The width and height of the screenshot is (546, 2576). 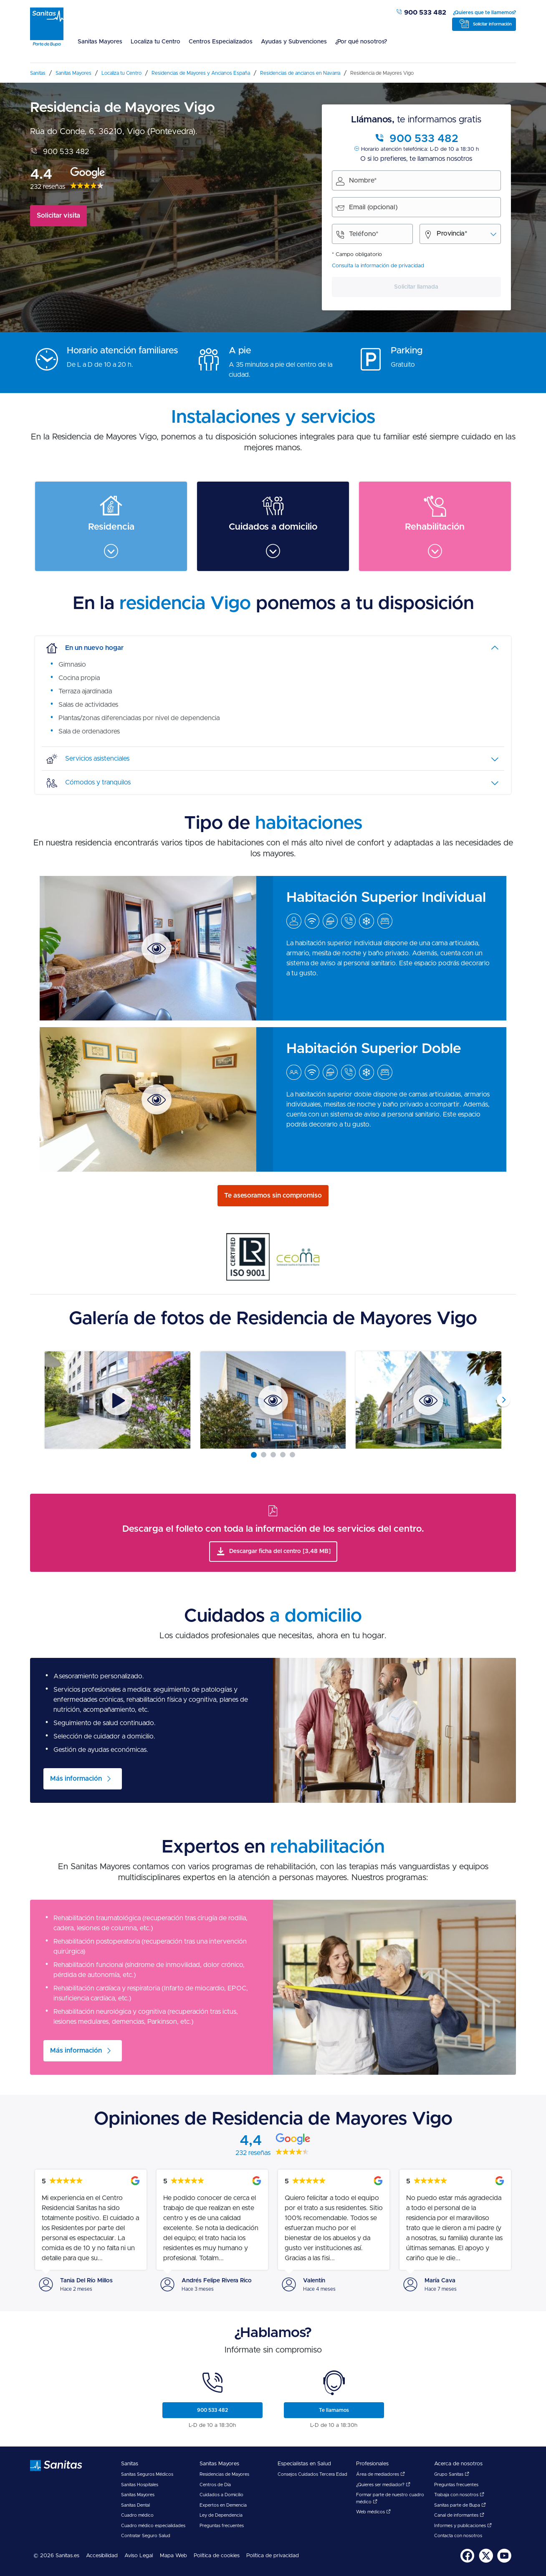 What do you see at coordinates (467, 2561) in the screenshot?
I see `[Sanitas en Facebook - abre ventana nueva]` at bounding box center [467, 2561].